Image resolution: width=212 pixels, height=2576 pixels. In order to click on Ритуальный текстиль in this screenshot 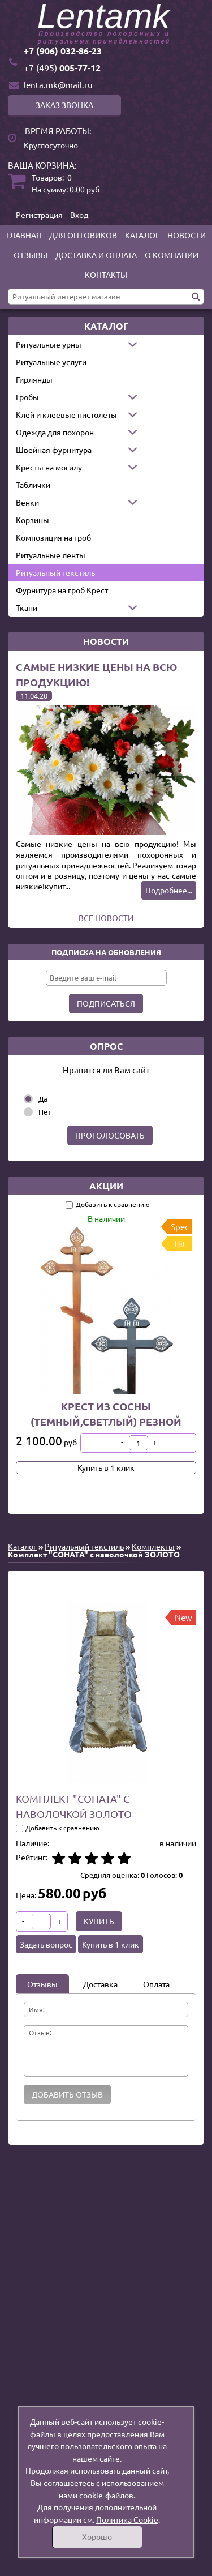, I will do `click(55, 572)`.